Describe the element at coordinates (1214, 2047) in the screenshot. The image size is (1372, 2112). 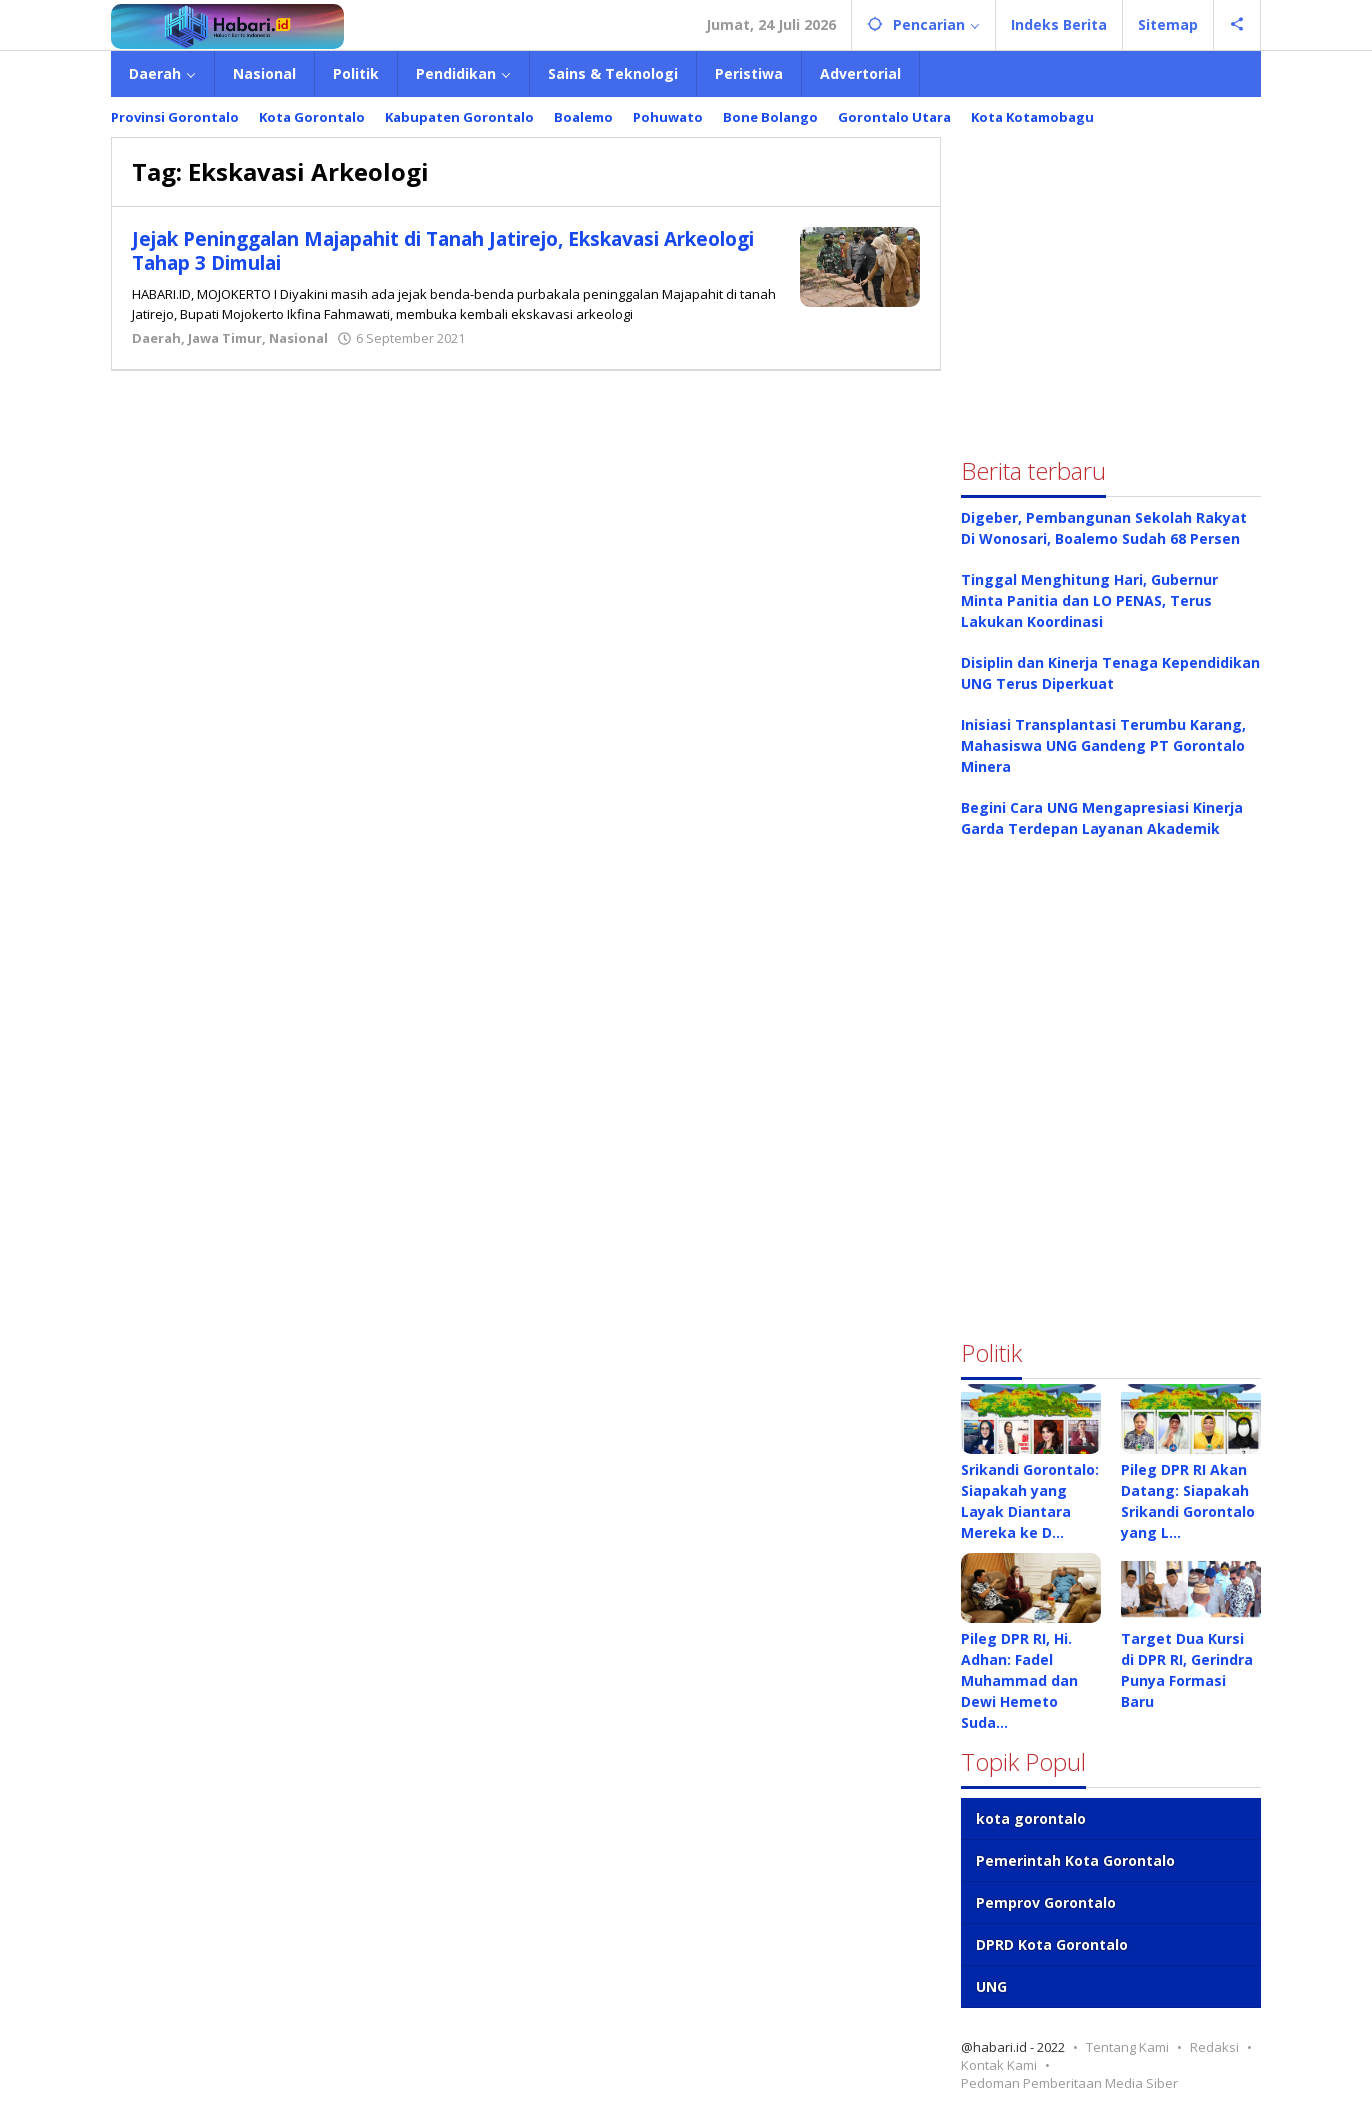
I see `Redaksi` at that location.